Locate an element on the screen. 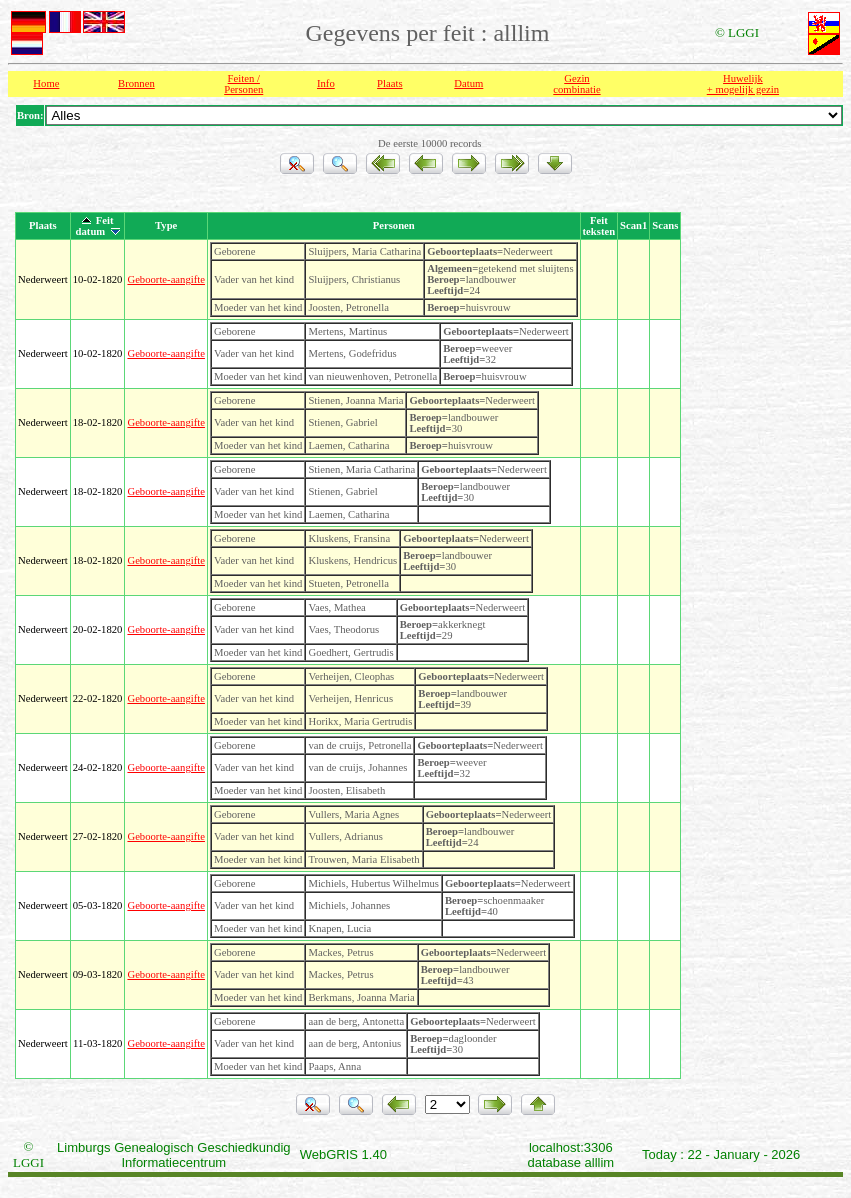 This screenshot has width=851, height=1198. Plaats is located at coordinates (389, 83).